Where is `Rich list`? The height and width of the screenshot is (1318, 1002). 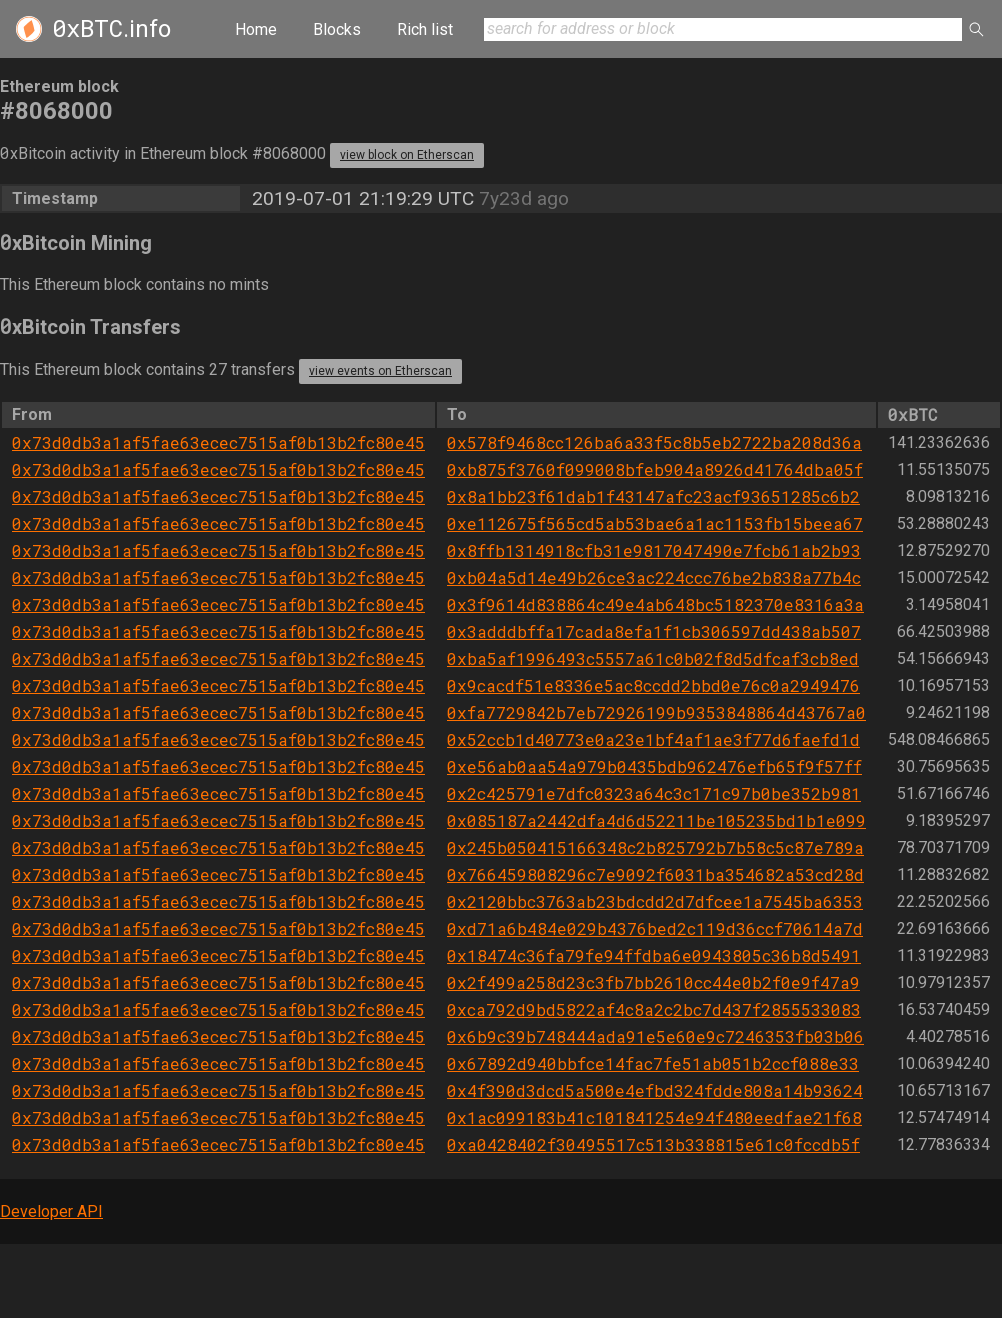
Rich list is located at coordinates (425, 29).